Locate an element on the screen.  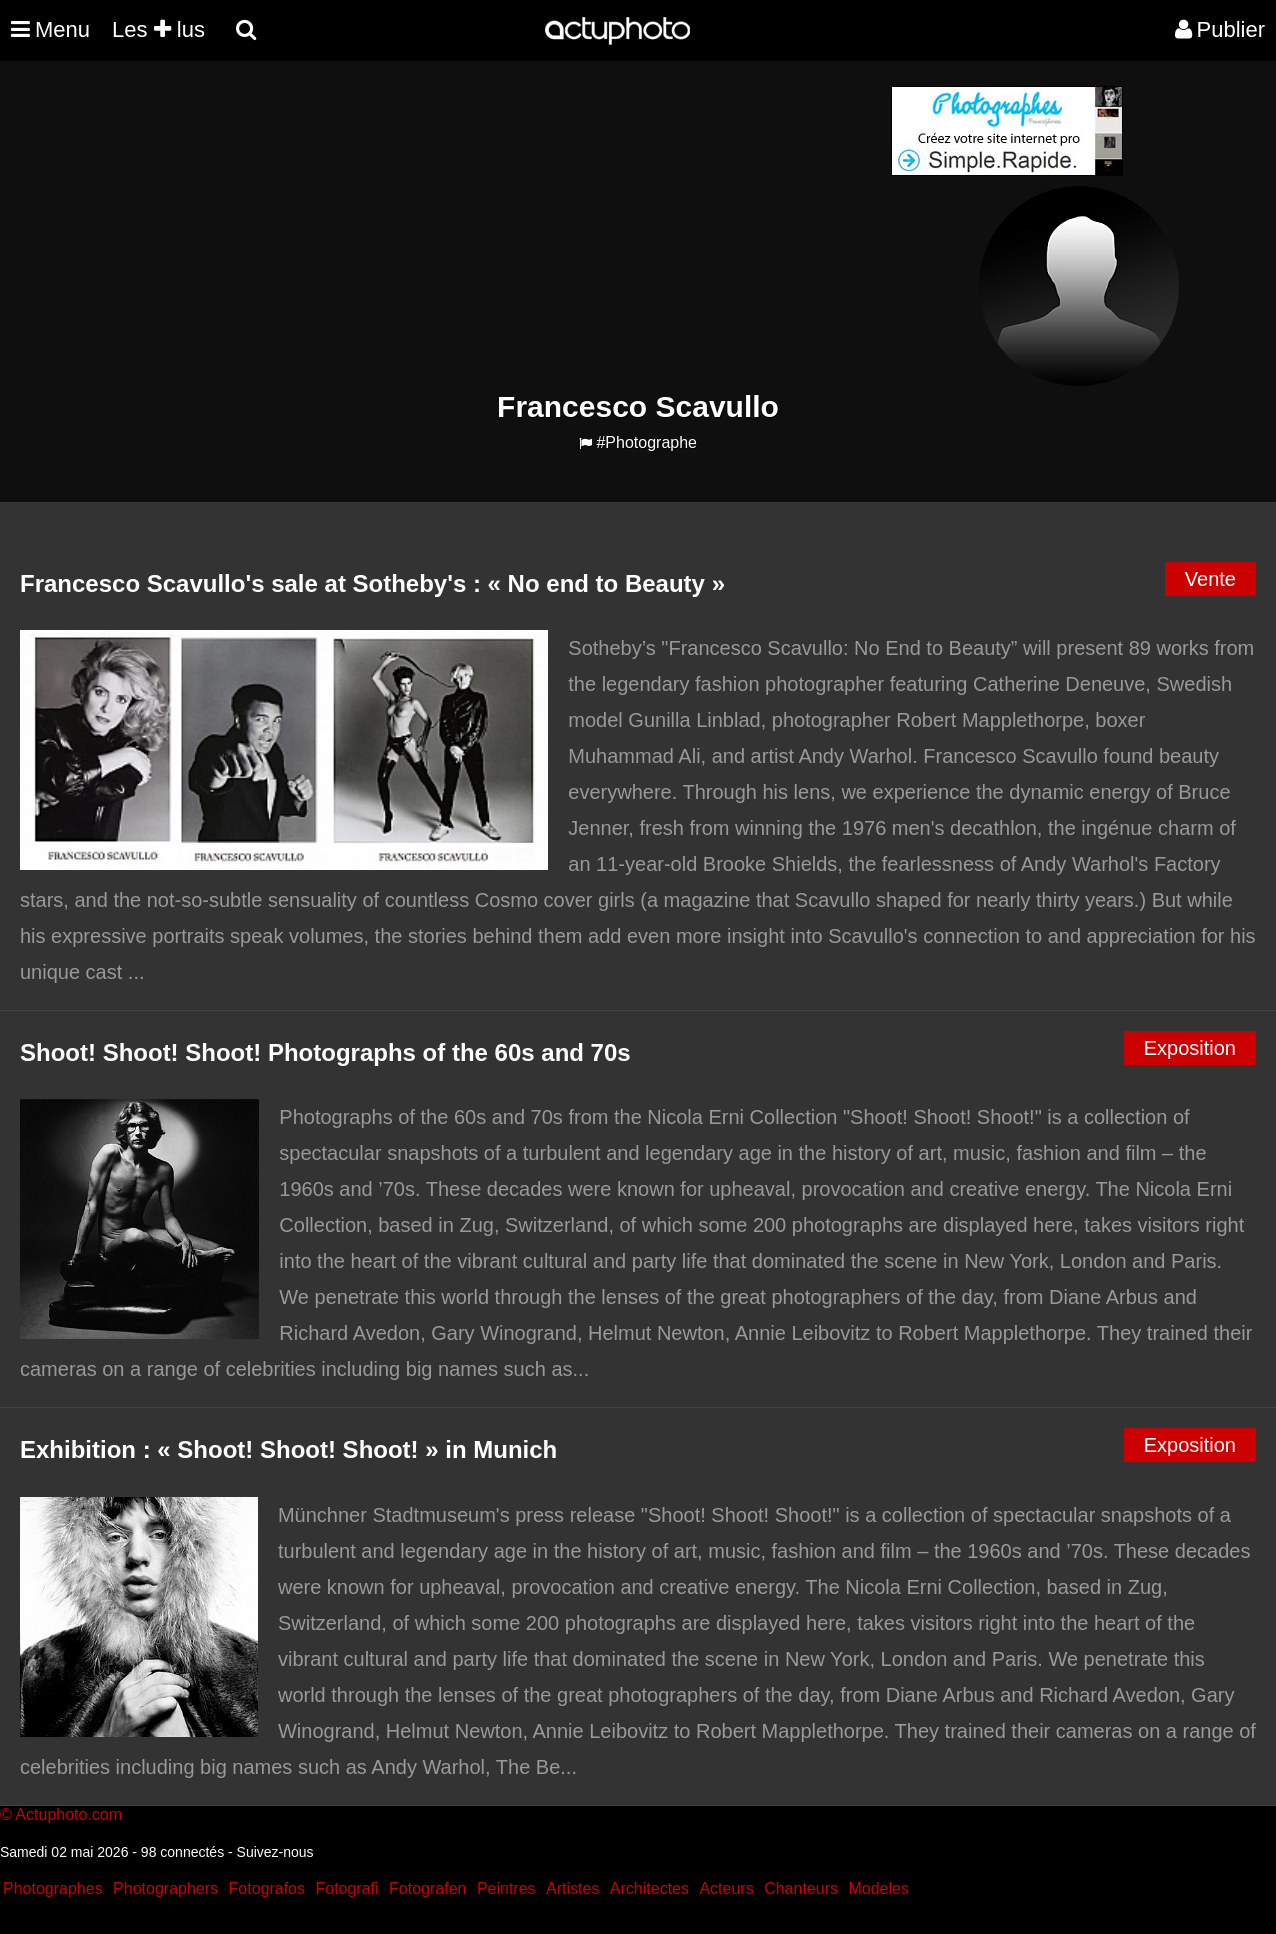
[Advertisement] is located at coordinates (517, 226).